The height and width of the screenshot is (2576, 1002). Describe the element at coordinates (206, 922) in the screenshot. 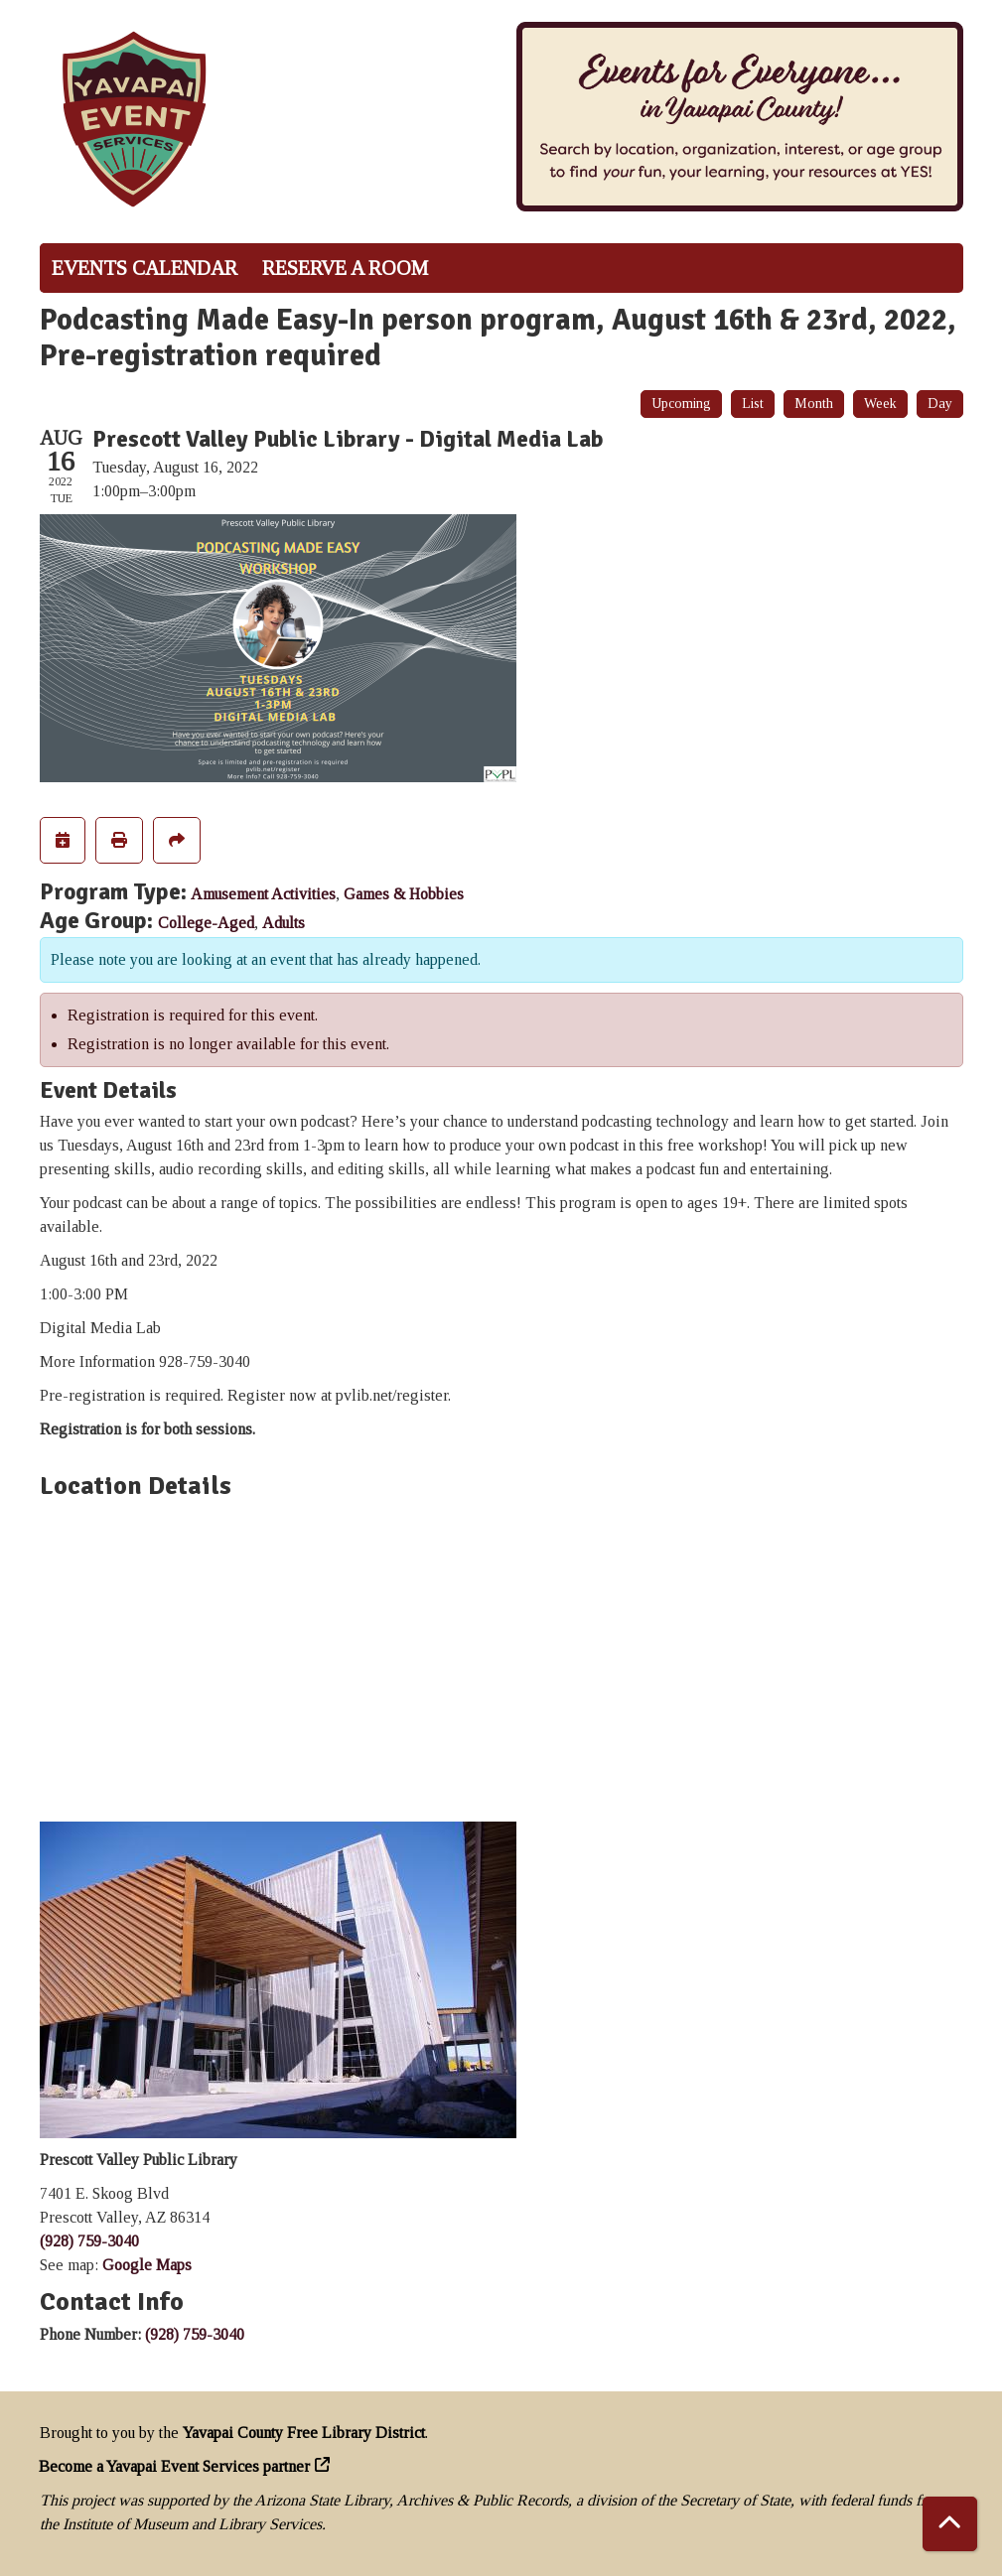

I see `College-Aged` at that location.